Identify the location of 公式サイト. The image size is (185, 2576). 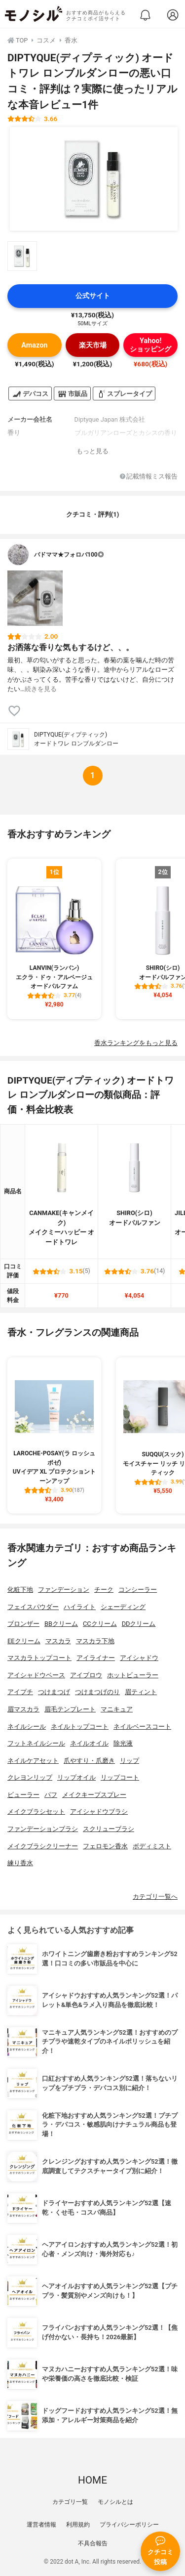
(92, 296).